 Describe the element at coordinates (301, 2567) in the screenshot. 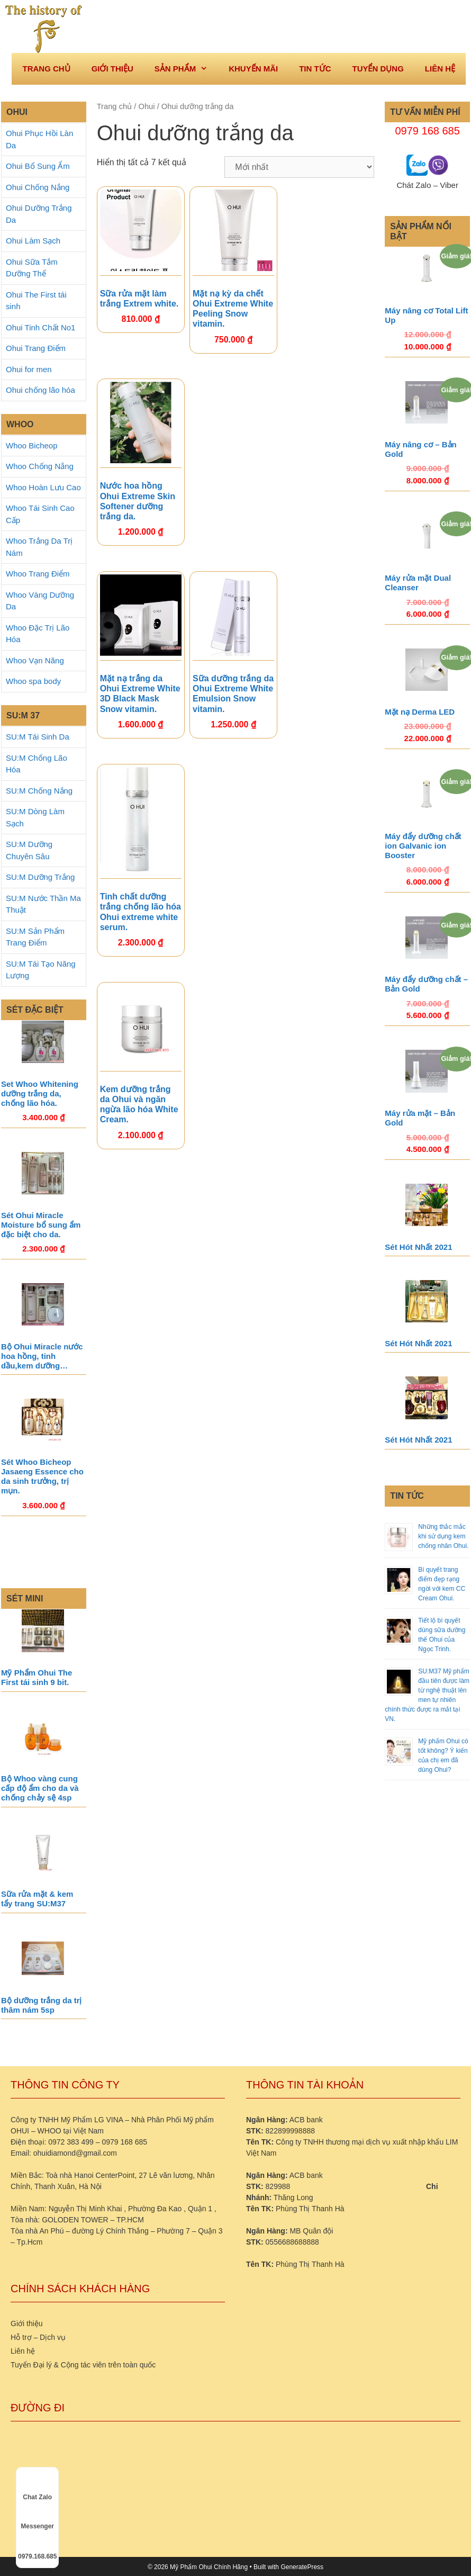

I see `GeneratePress` at that location.